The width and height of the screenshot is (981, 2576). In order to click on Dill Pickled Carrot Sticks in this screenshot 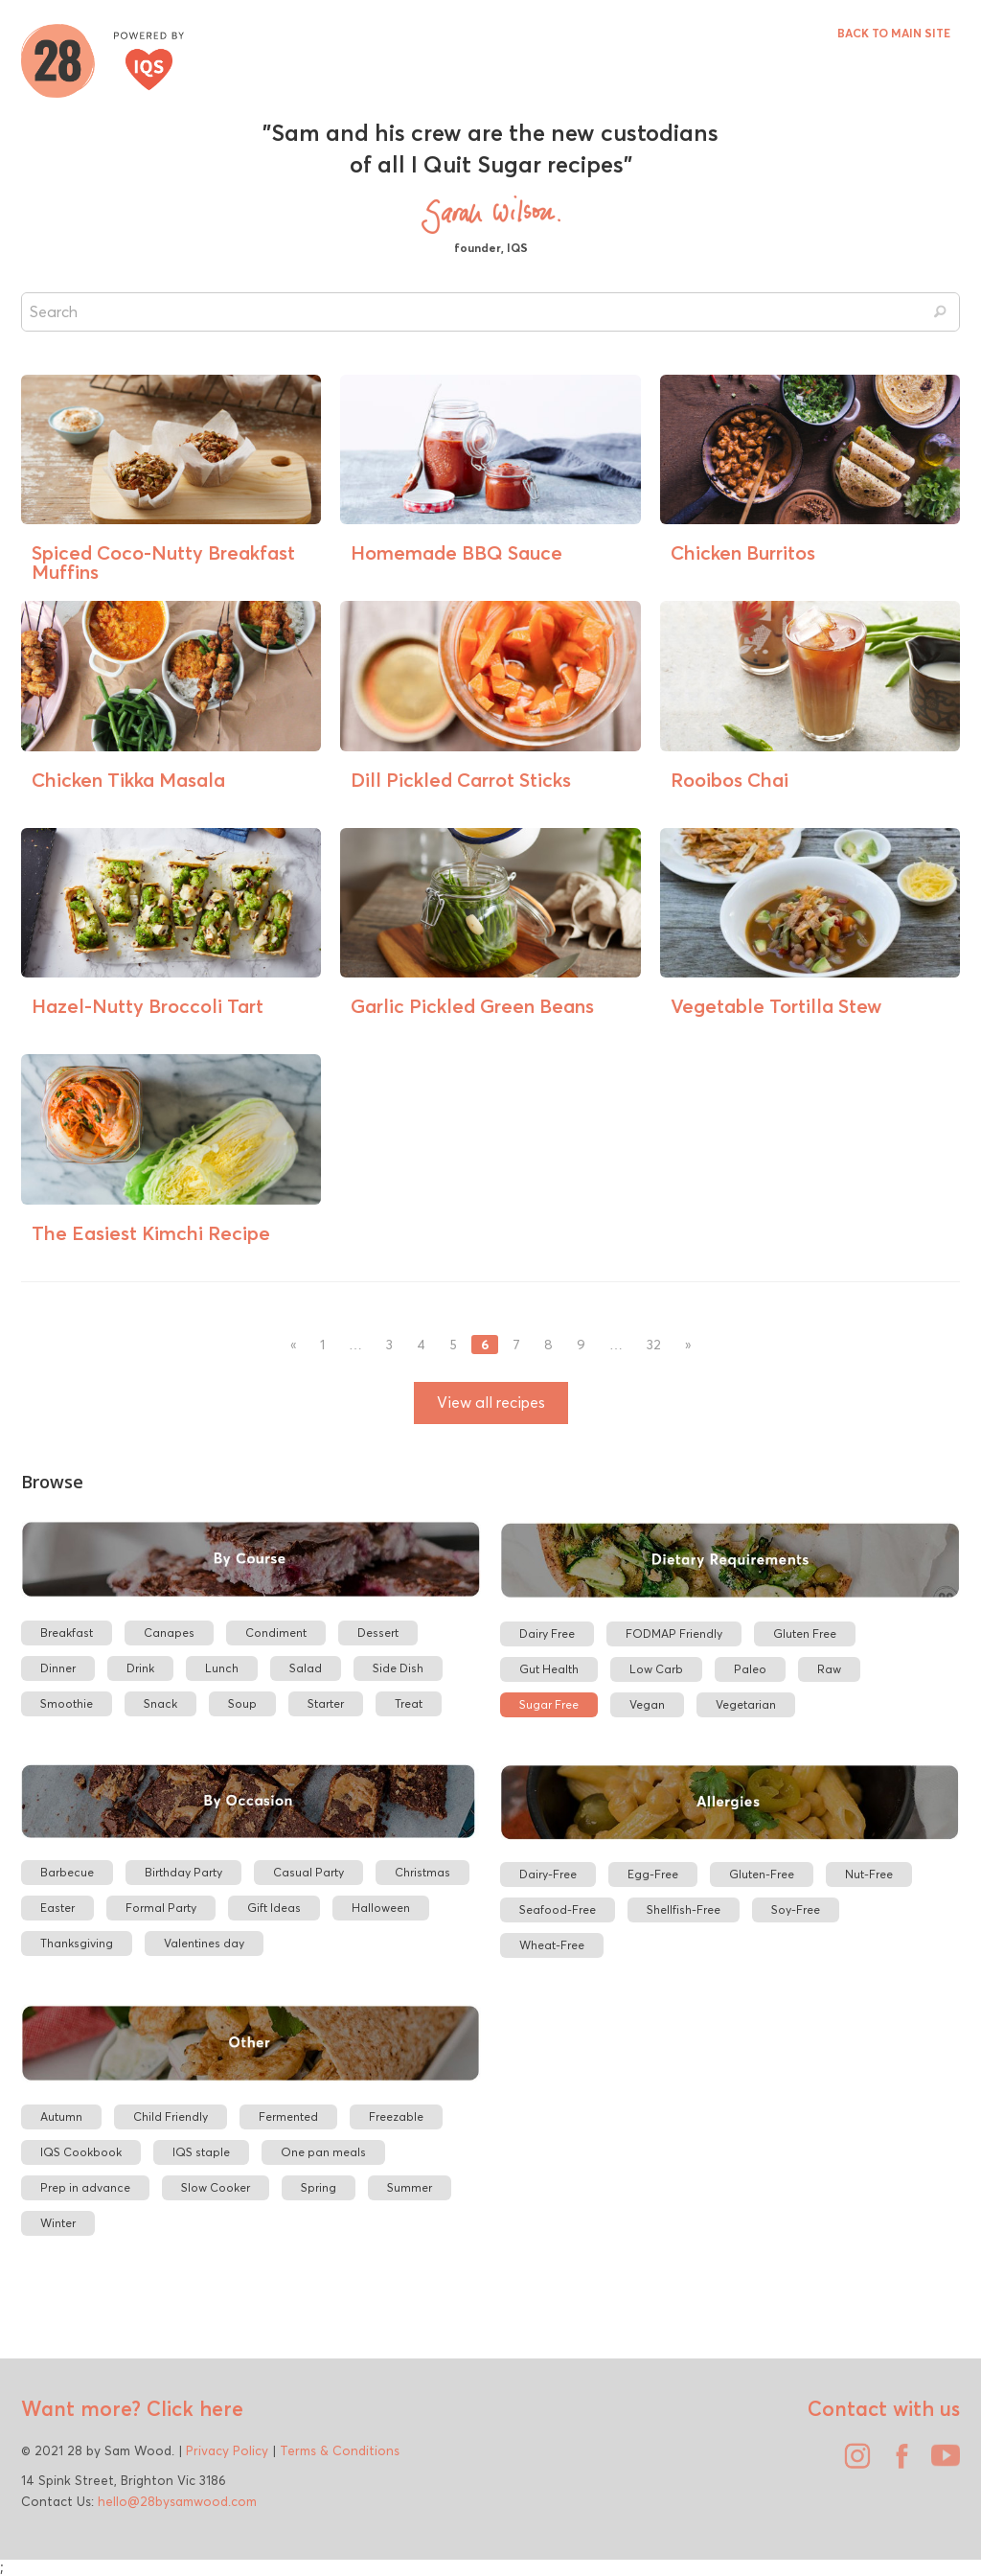, I will do `click(461, 780)`.